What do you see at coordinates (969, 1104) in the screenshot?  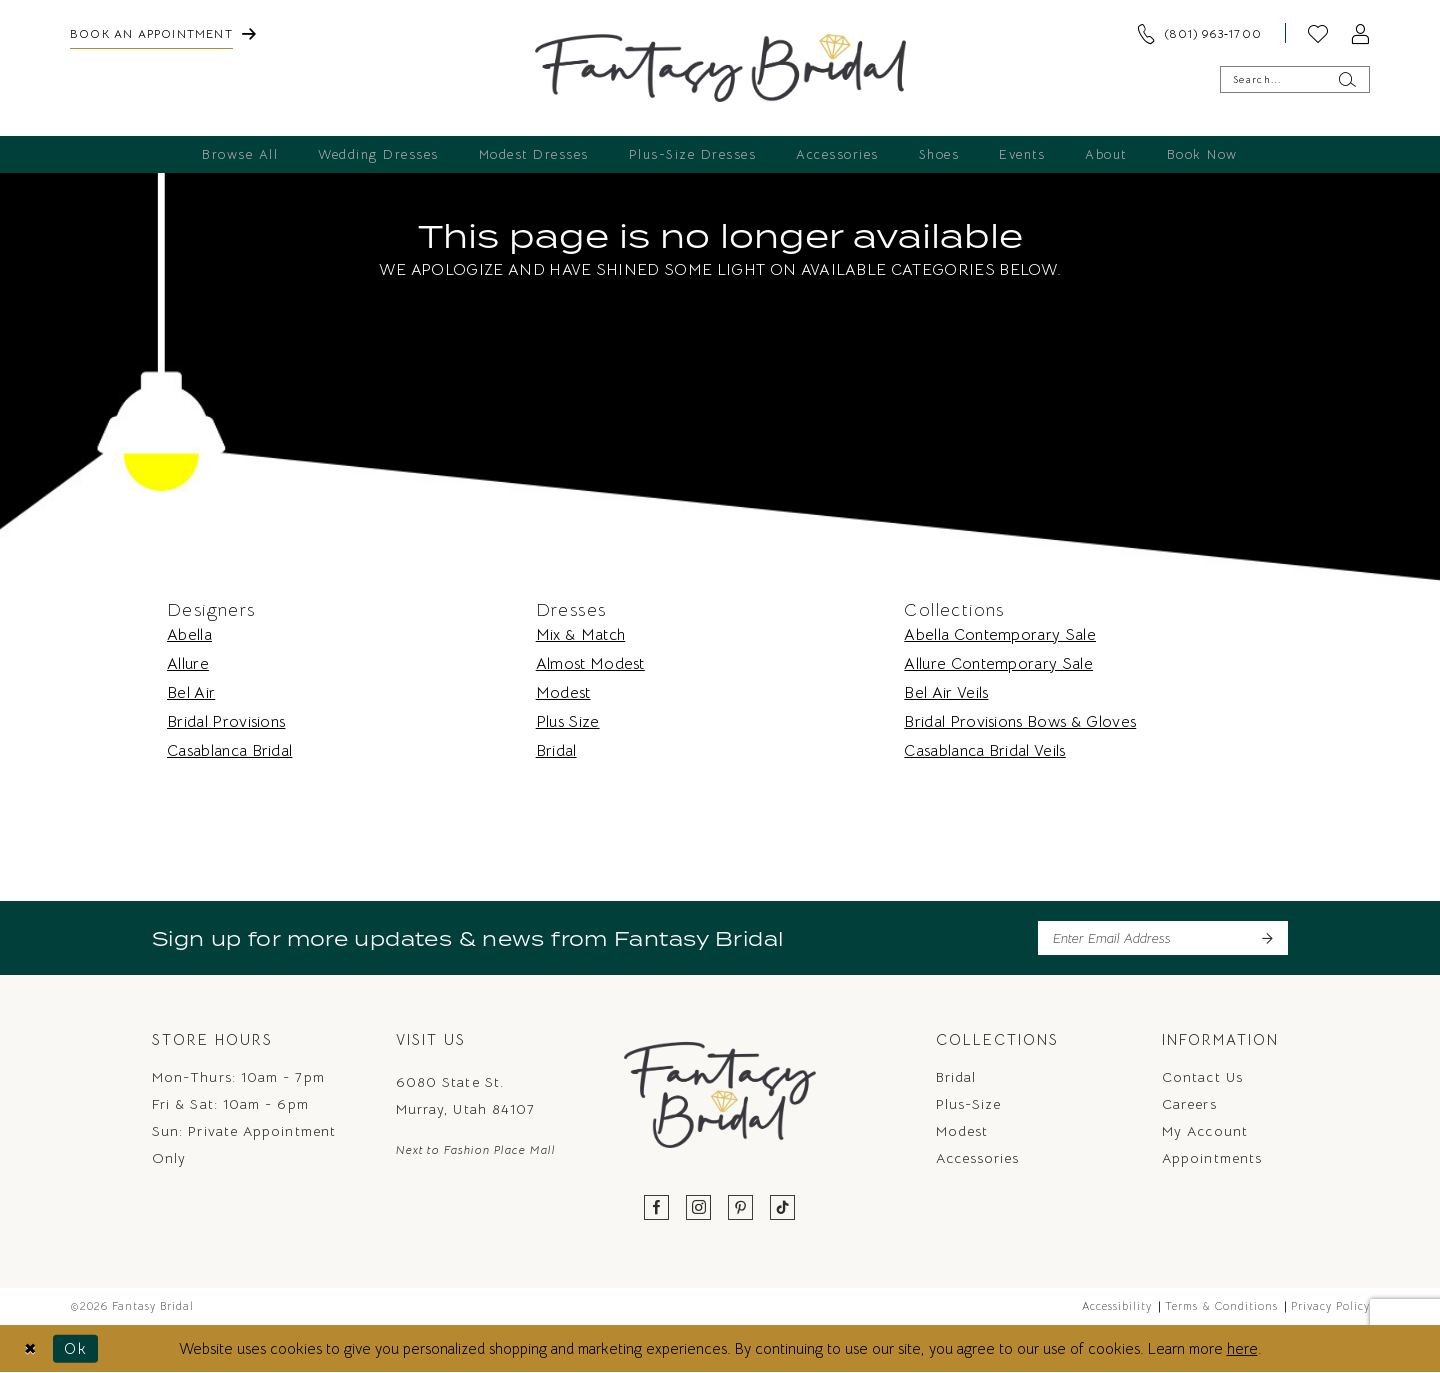 I see `Plus-Size` at bounding box center [969, 1104].